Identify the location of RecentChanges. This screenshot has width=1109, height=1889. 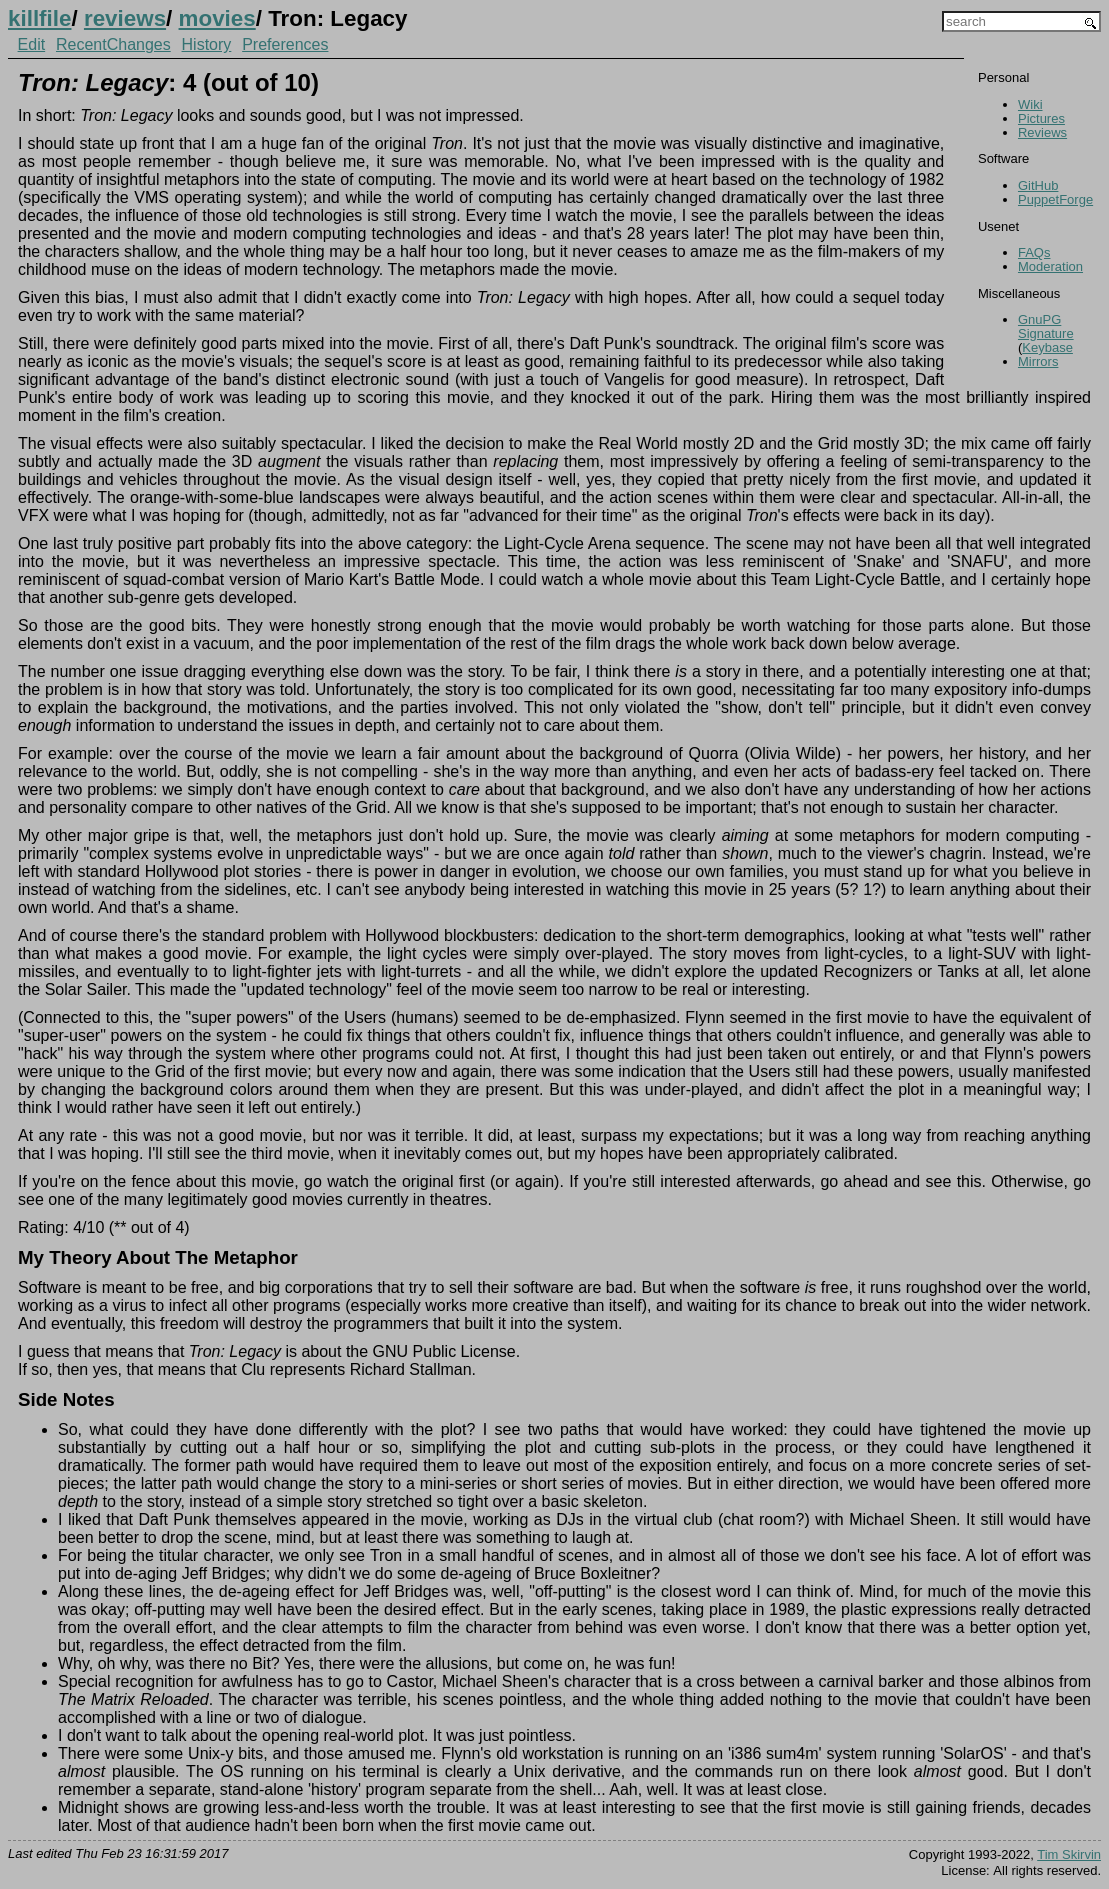
(113, 44).